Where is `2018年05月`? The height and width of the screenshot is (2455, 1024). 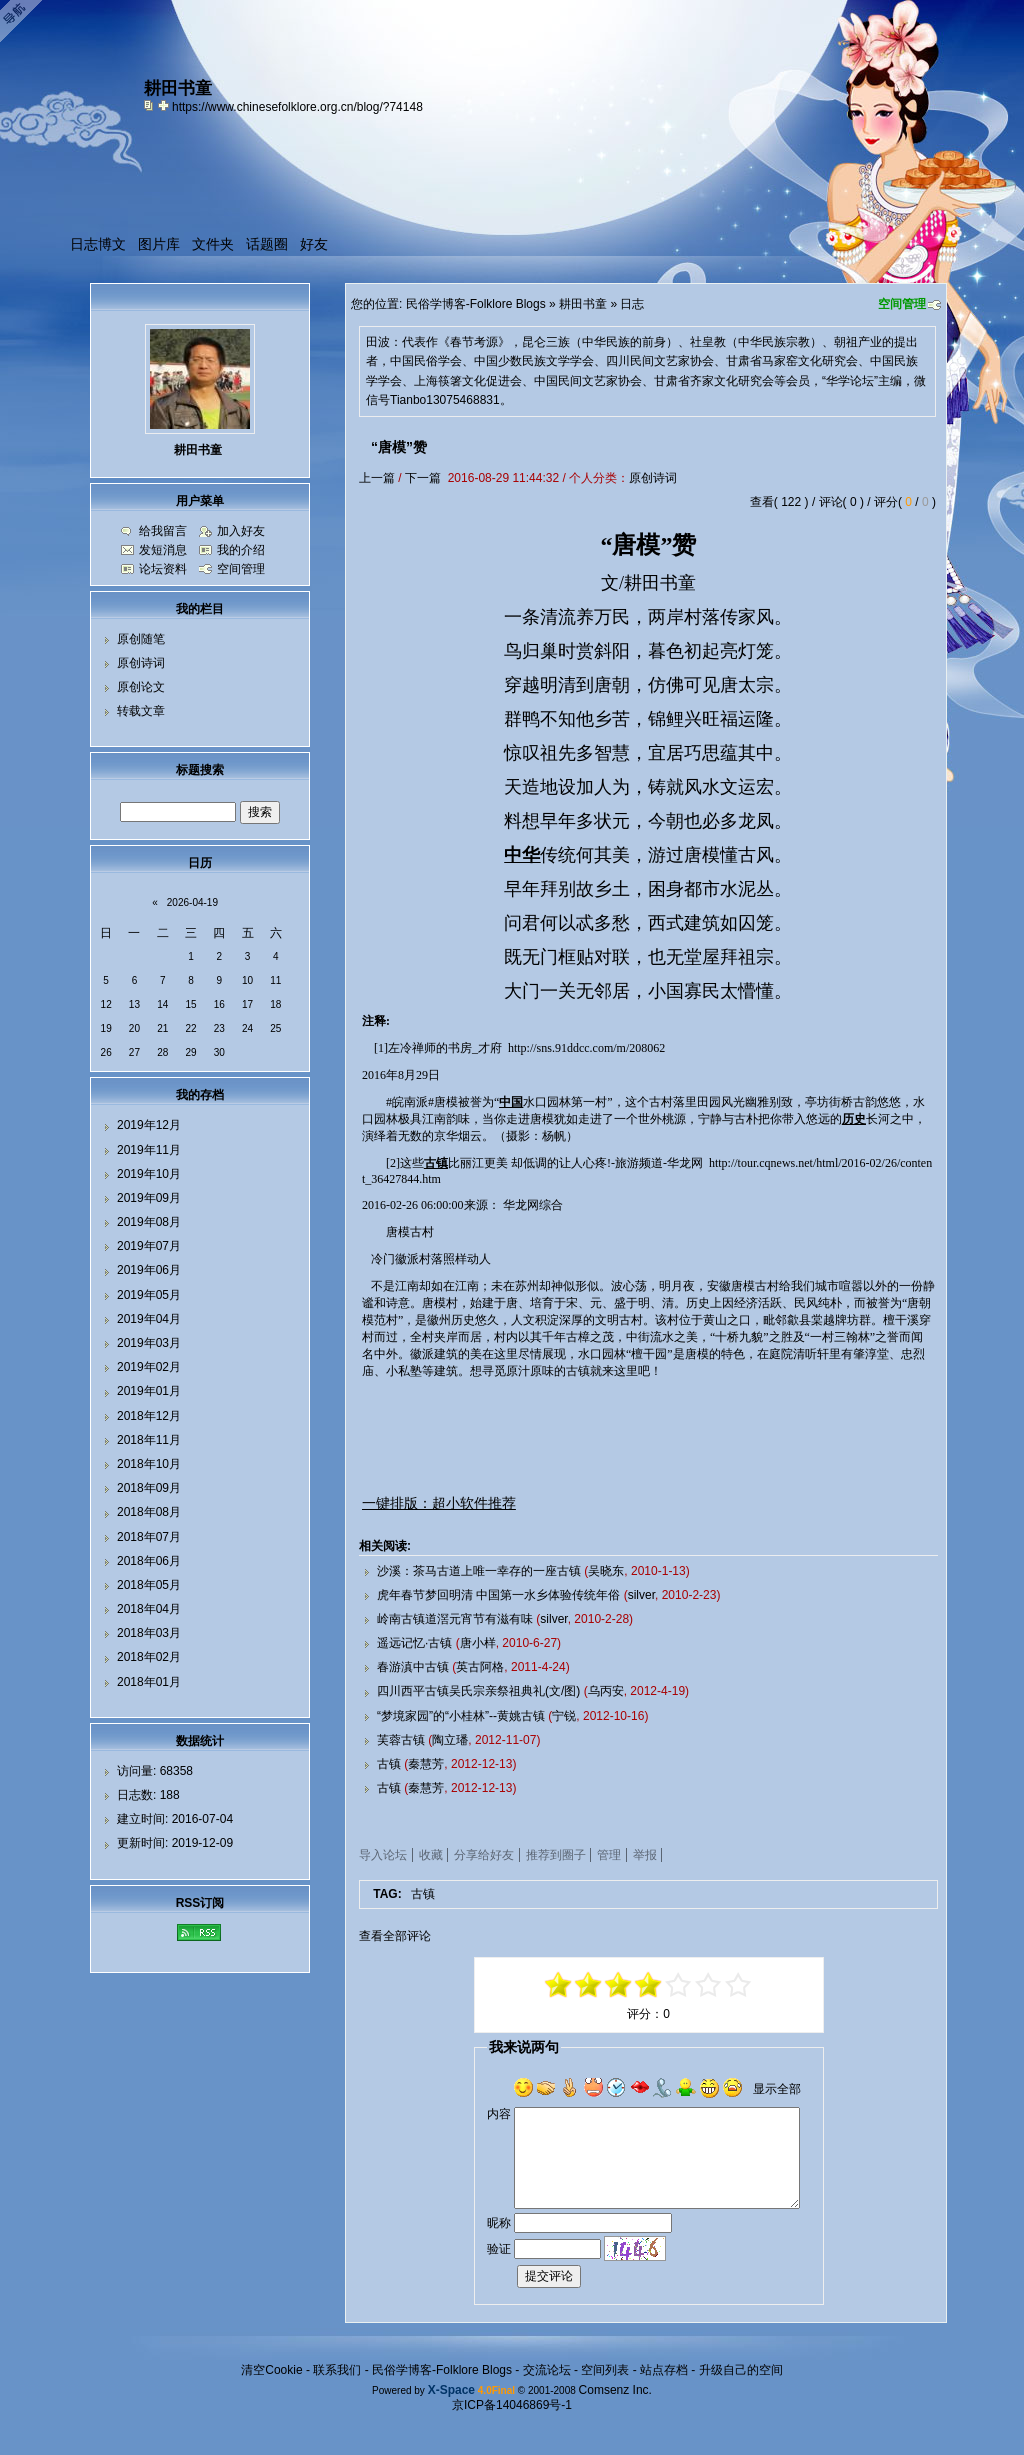 2018年05月 is located at coordinates (149, 1585).